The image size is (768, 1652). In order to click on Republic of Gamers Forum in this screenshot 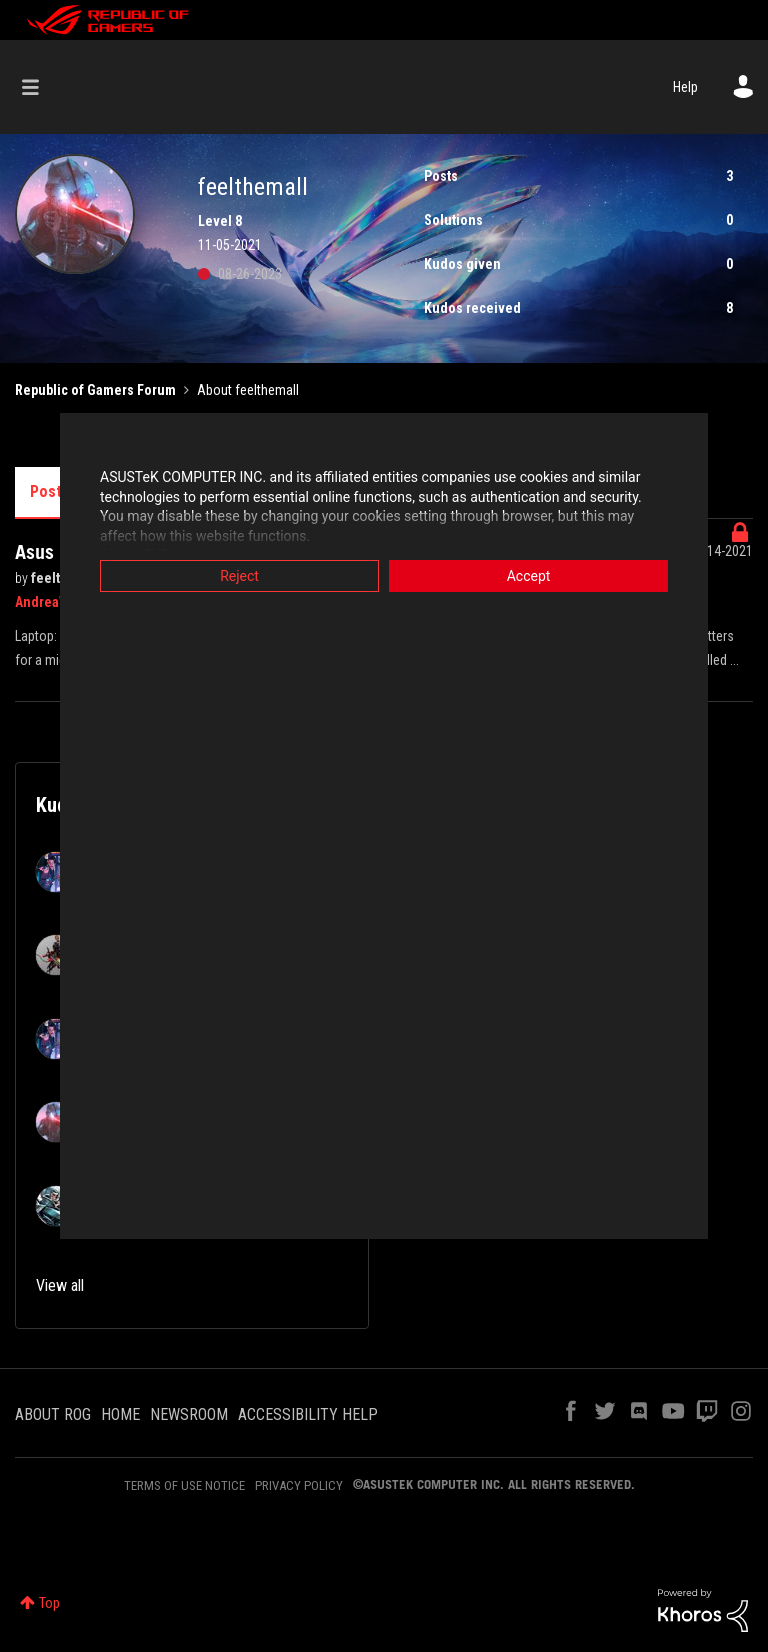, I will do `click(95, 390)`.